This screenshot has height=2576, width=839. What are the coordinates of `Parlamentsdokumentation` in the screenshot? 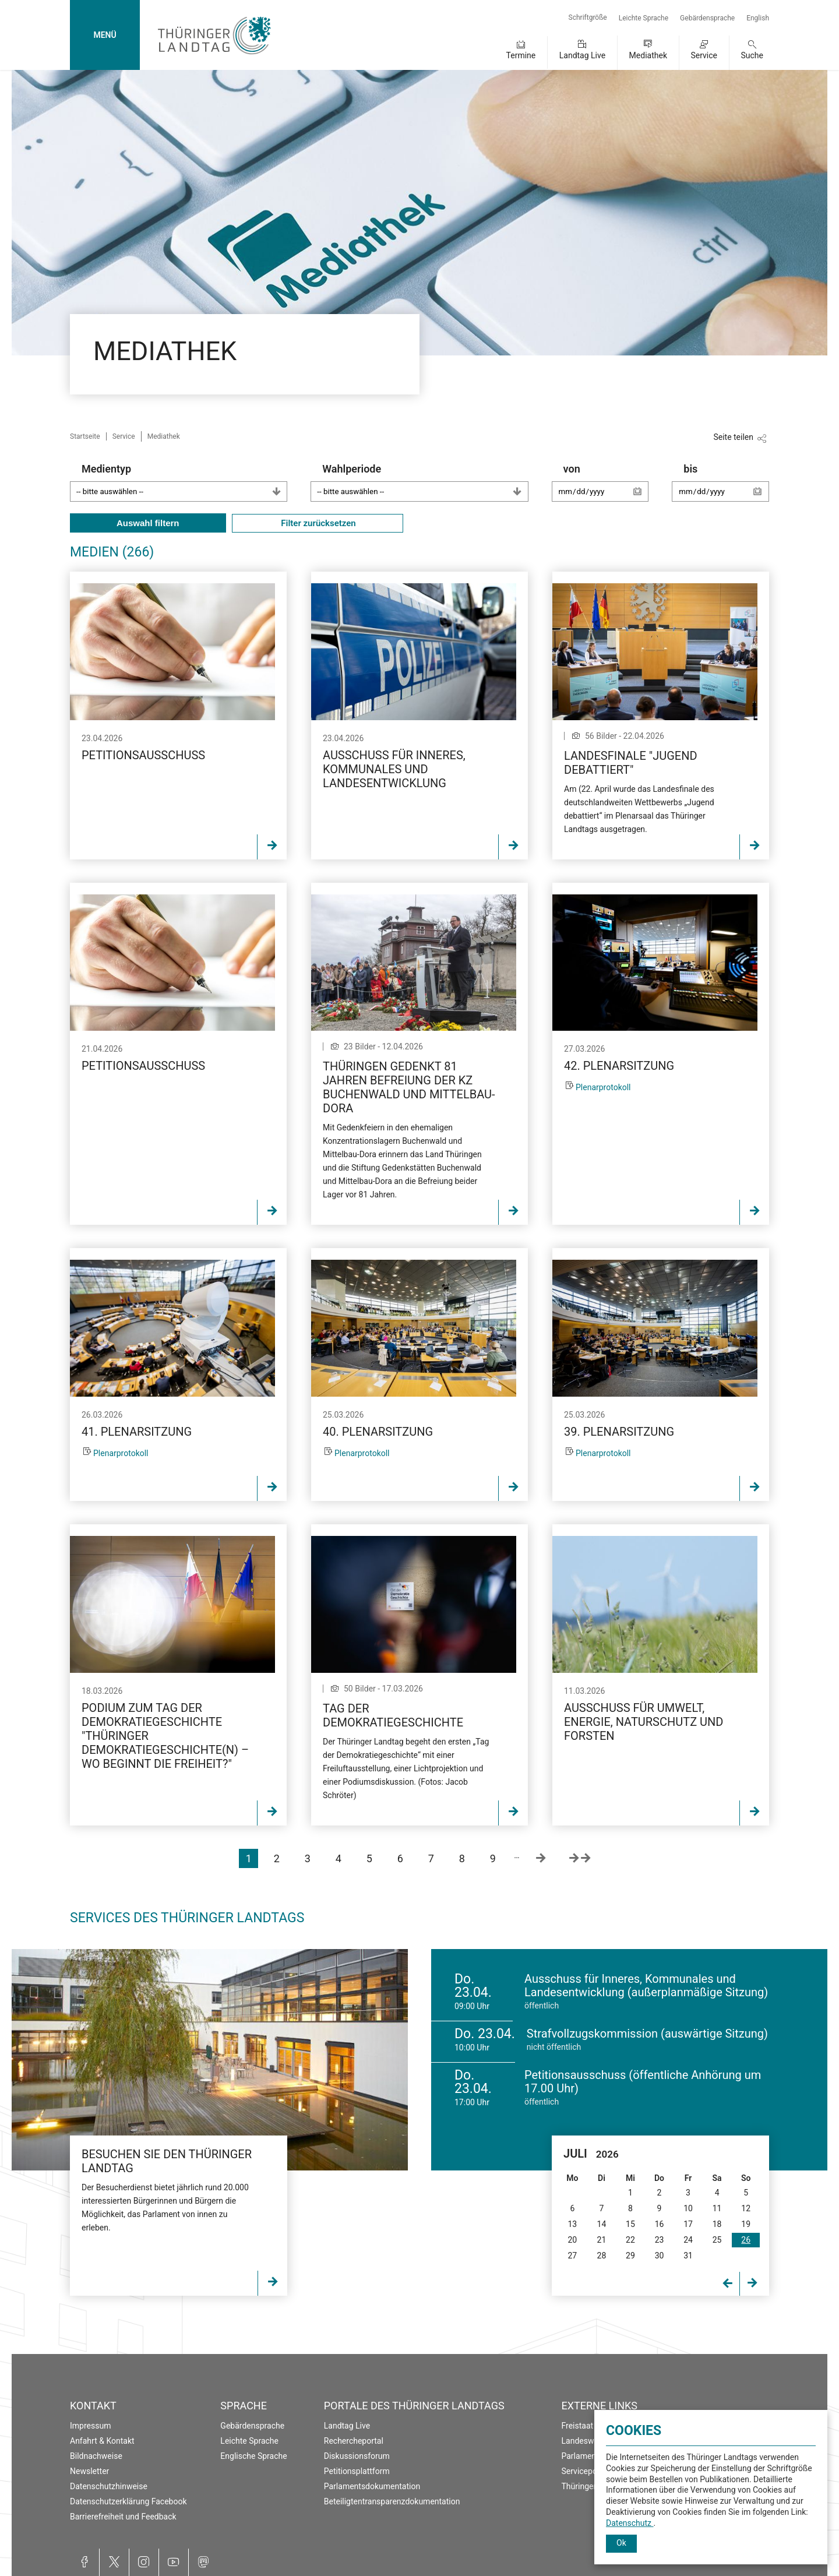 It's located at (372, 2486).